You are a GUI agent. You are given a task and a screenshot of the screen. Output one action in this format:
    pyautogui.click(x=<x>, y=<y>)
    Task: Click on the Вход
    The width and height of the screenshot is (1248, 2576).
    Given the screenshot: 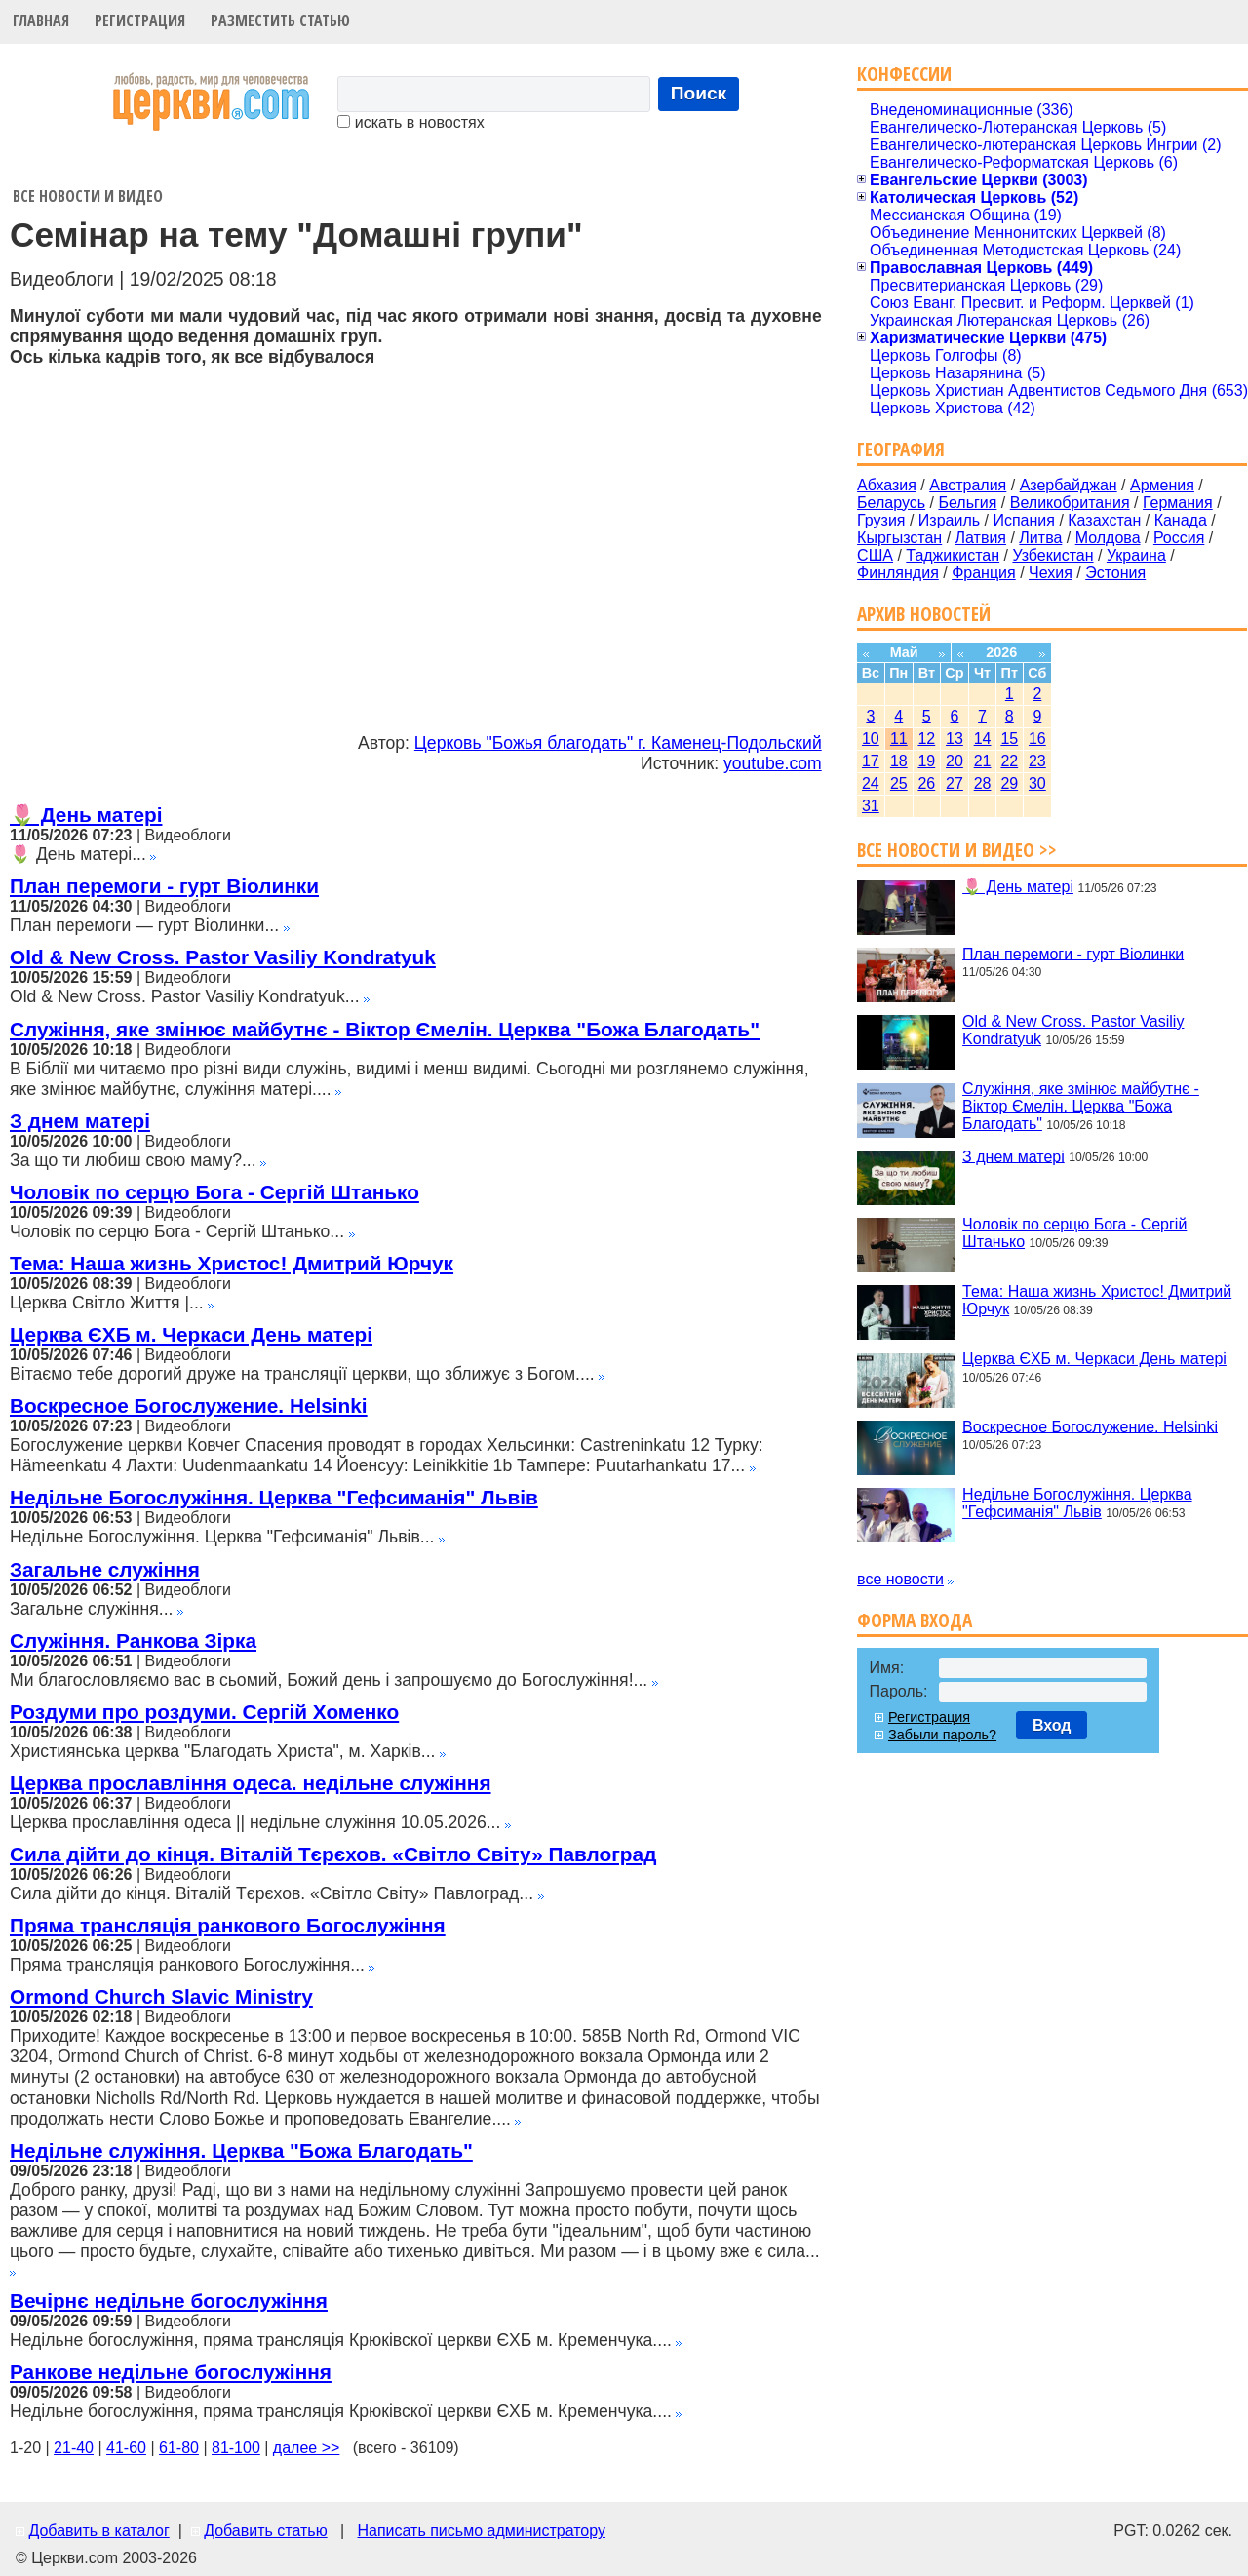 What is the action you would take?
    pyautogui.click(x=1052, y=1725)
    